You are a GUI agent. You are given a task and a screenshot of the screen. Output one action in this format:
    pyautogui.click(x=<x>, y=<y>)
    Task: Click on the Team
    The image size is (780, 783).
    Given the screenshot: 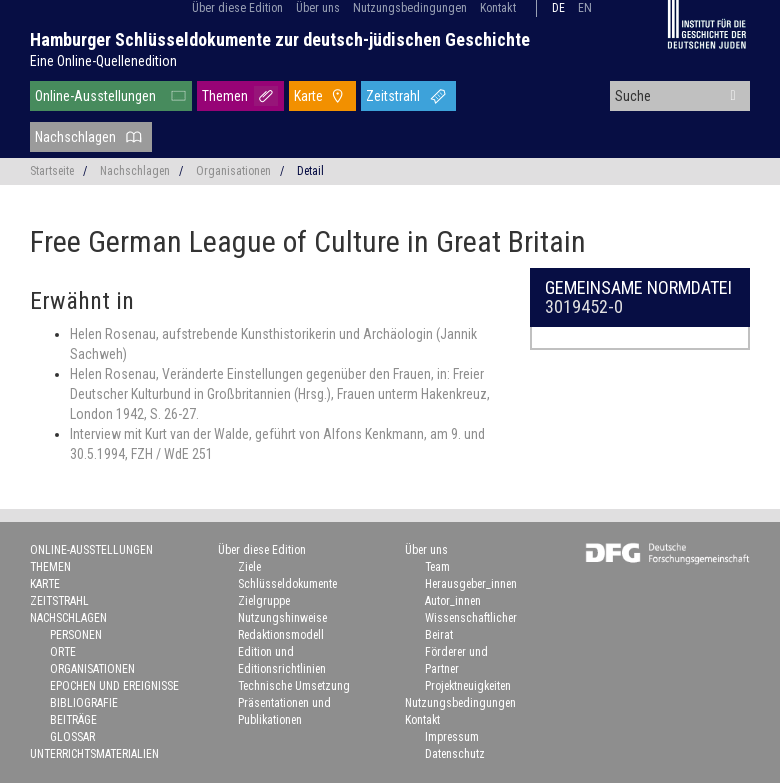 What is the action you would take?
    pyautogui.click(x=437, y=567)
    